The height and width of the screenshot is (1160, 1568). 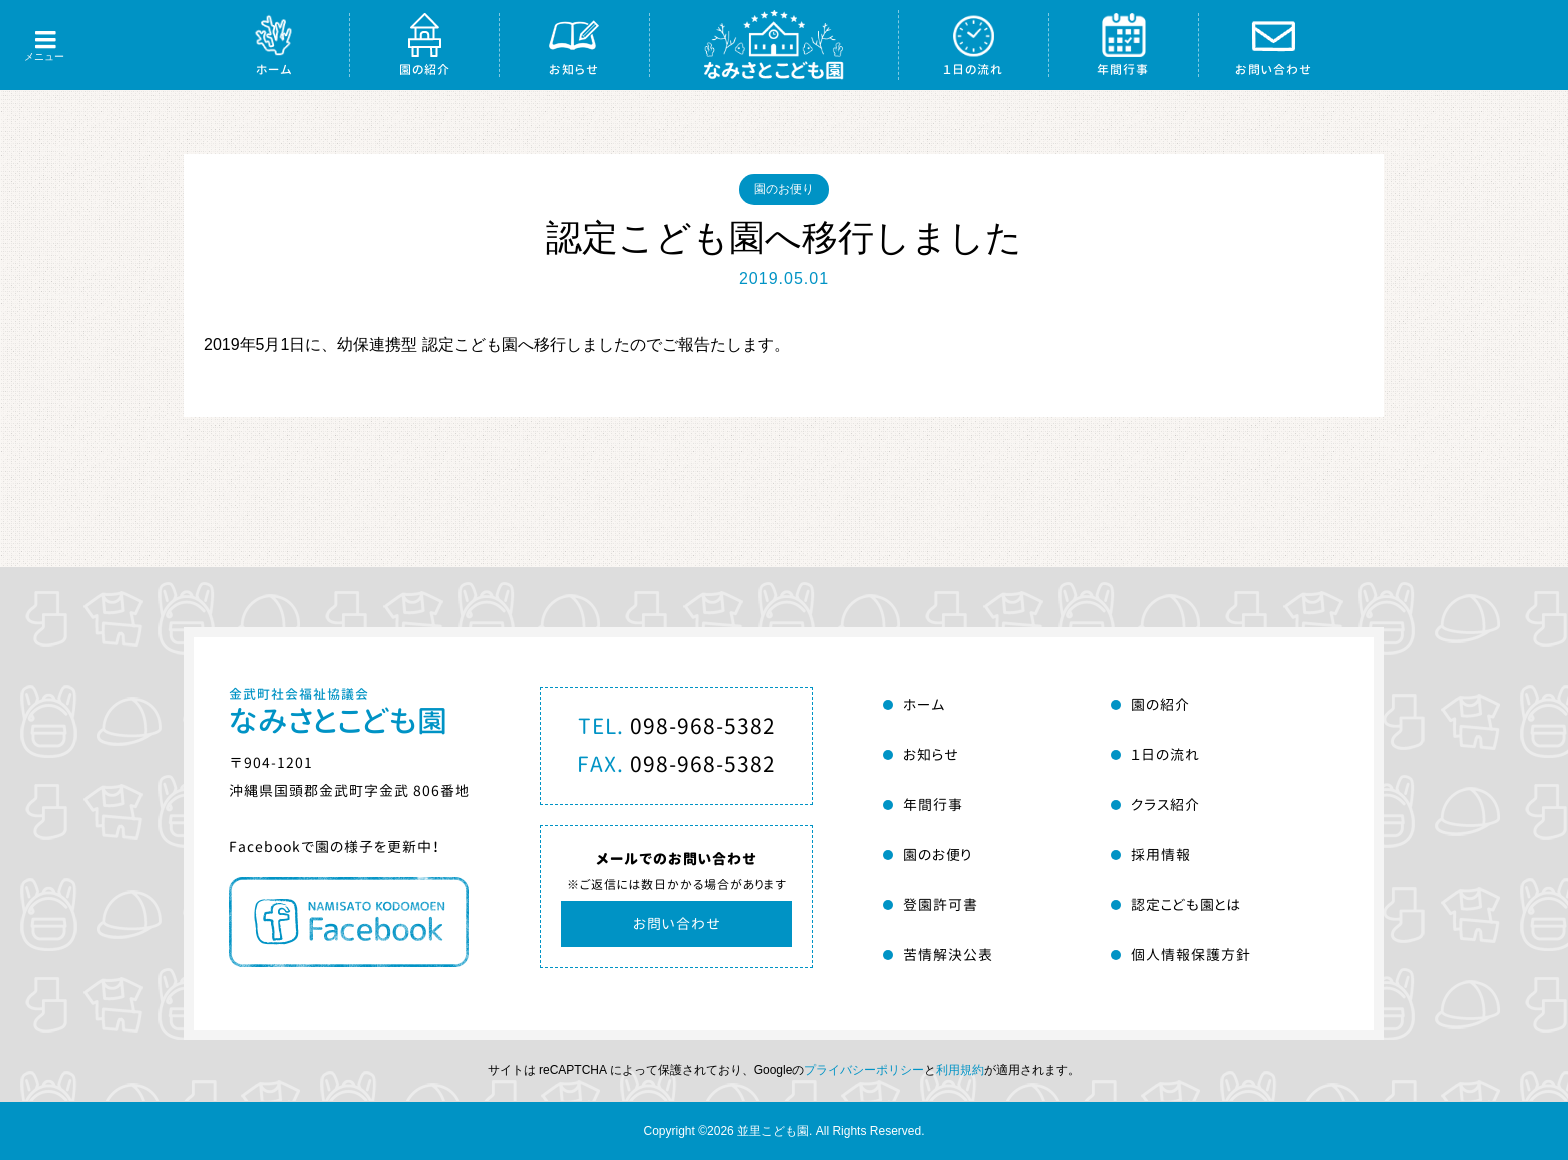 I want to click on お知らせ, so click(x=574, y=69).